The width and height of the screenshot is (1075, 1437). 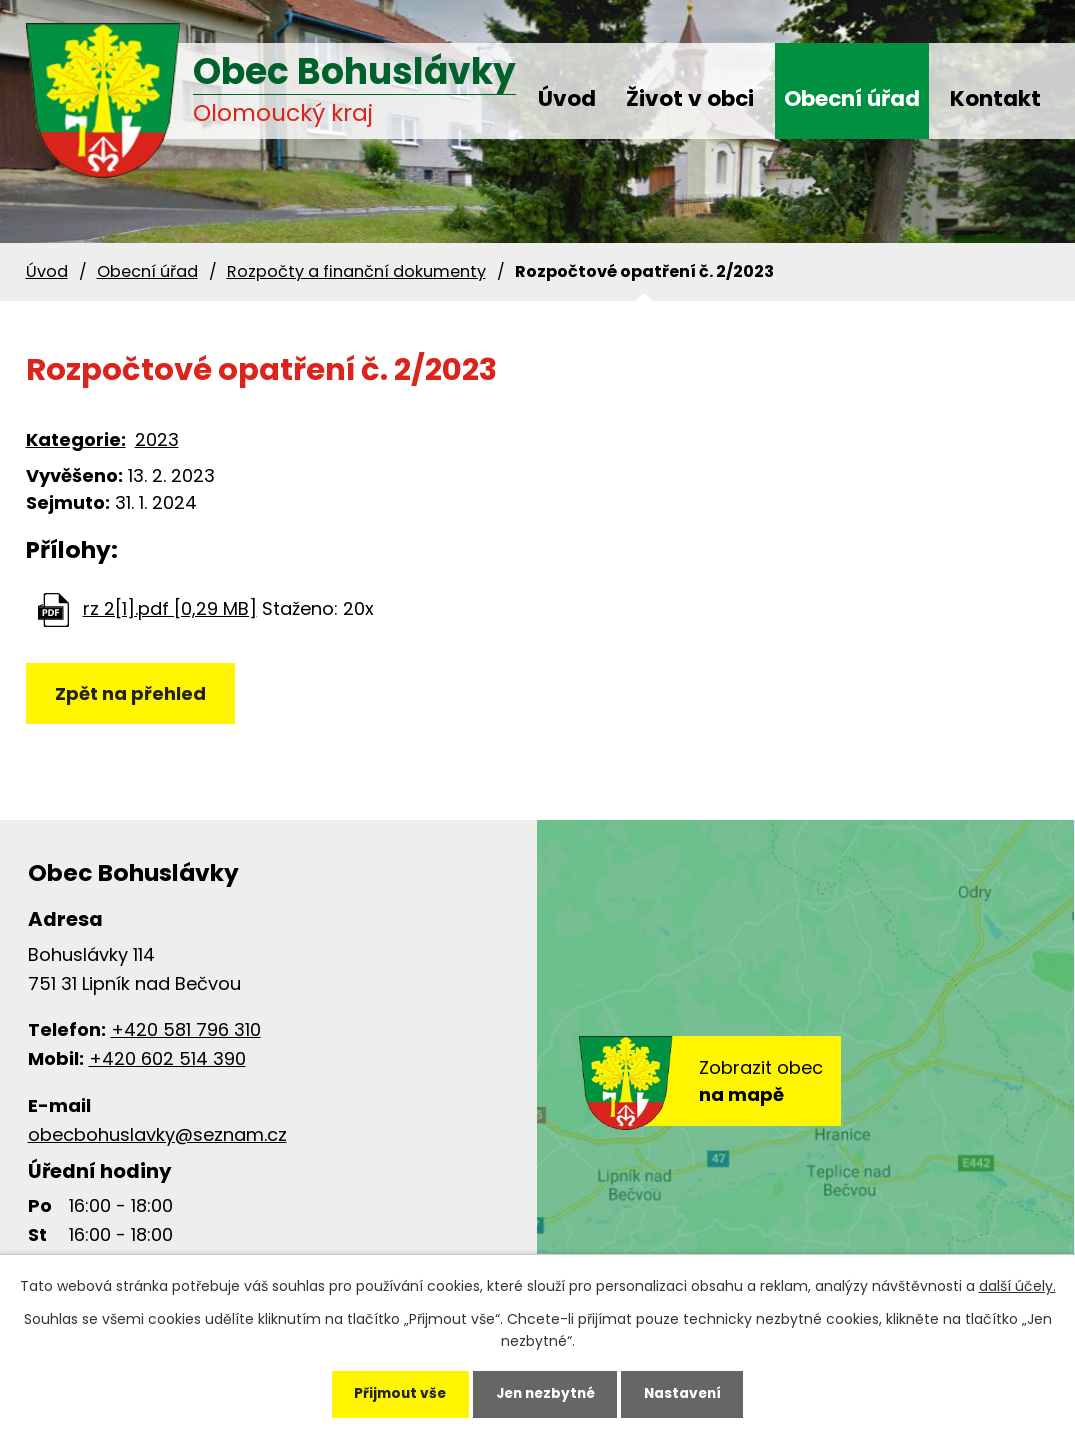 I want to click on Zpět na přehled, so click(x=131, y=694).